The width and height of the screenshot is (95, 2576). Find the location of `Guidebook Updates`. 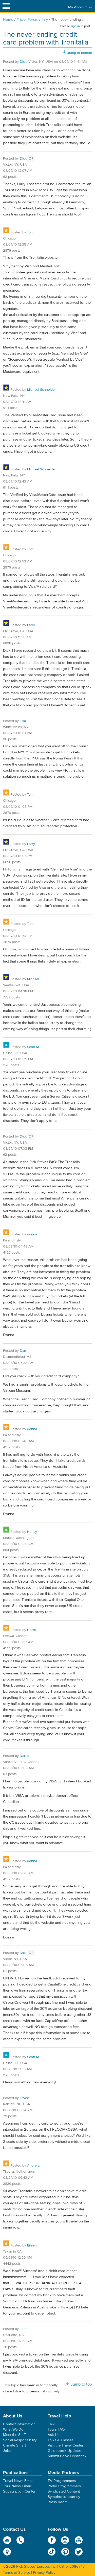

Guidebook Updates is located at coordinates (65, 2450).